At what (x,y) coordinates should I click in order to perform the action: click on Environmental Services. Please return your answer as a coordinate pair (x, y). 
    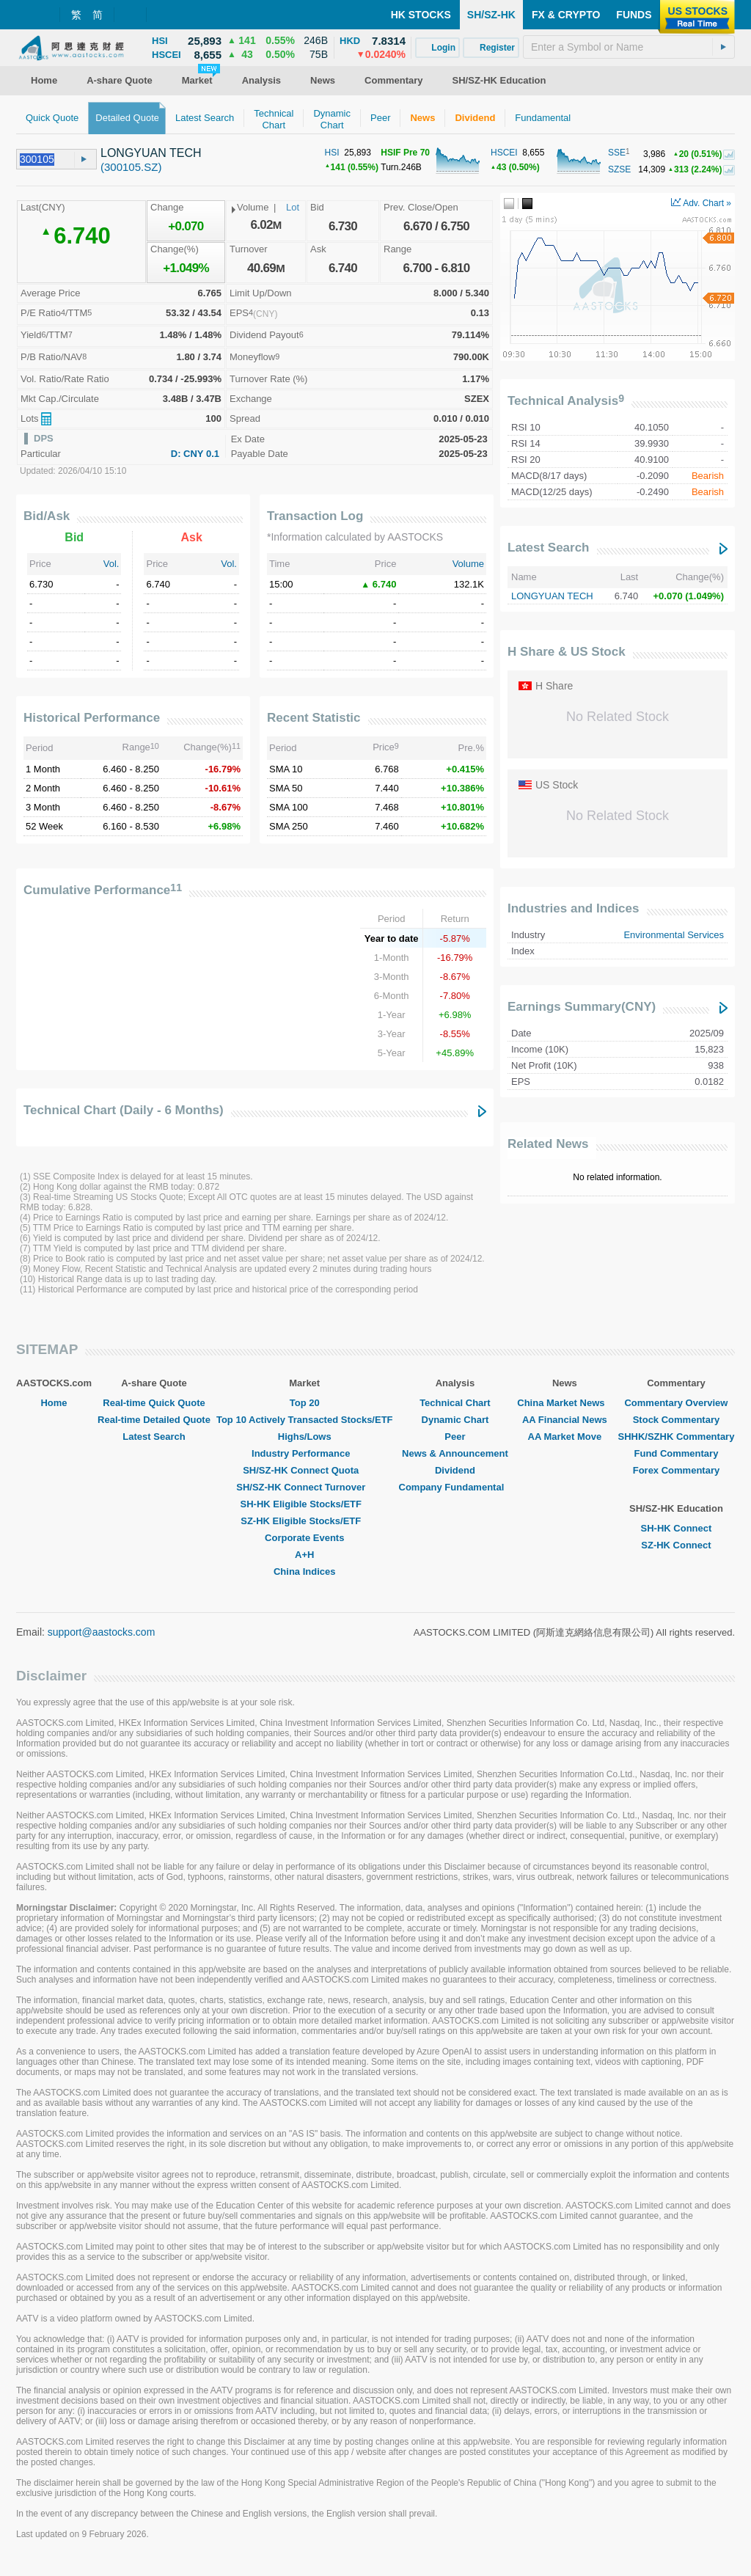
    Looking at the image, I should click on (673, 934).